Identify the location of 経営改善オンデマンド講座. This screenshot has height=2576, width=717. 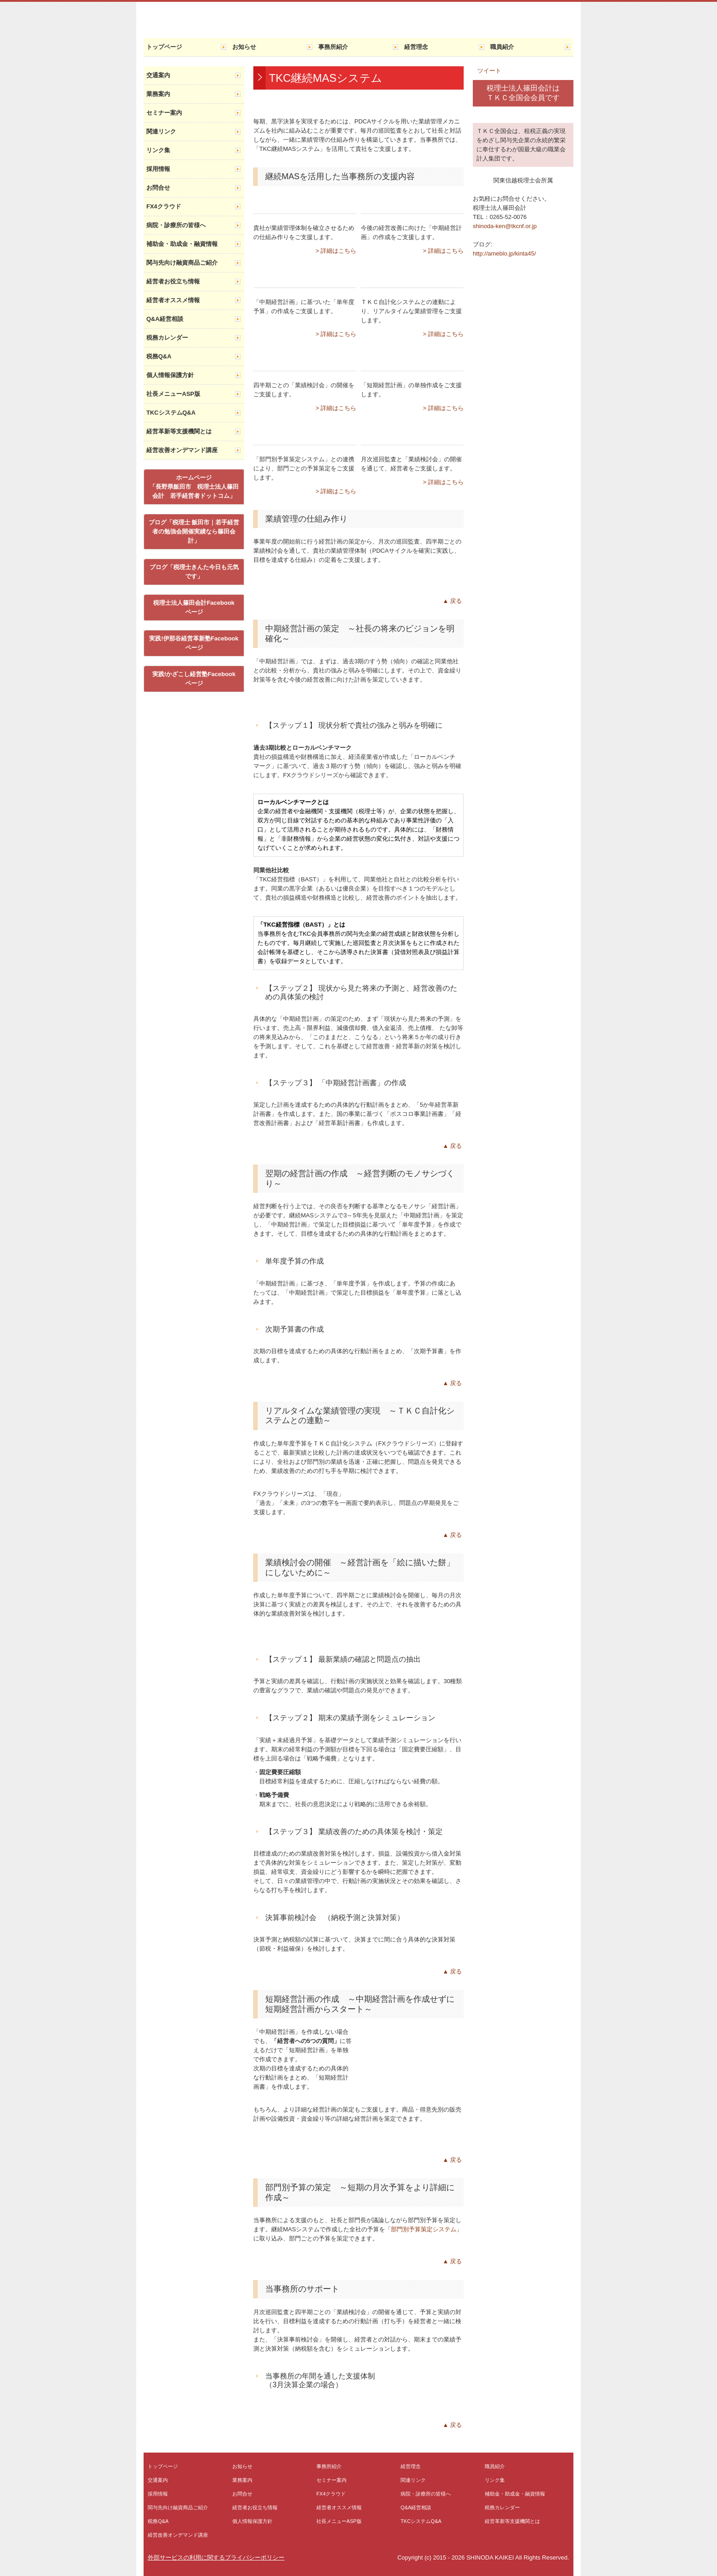
(182, 450).